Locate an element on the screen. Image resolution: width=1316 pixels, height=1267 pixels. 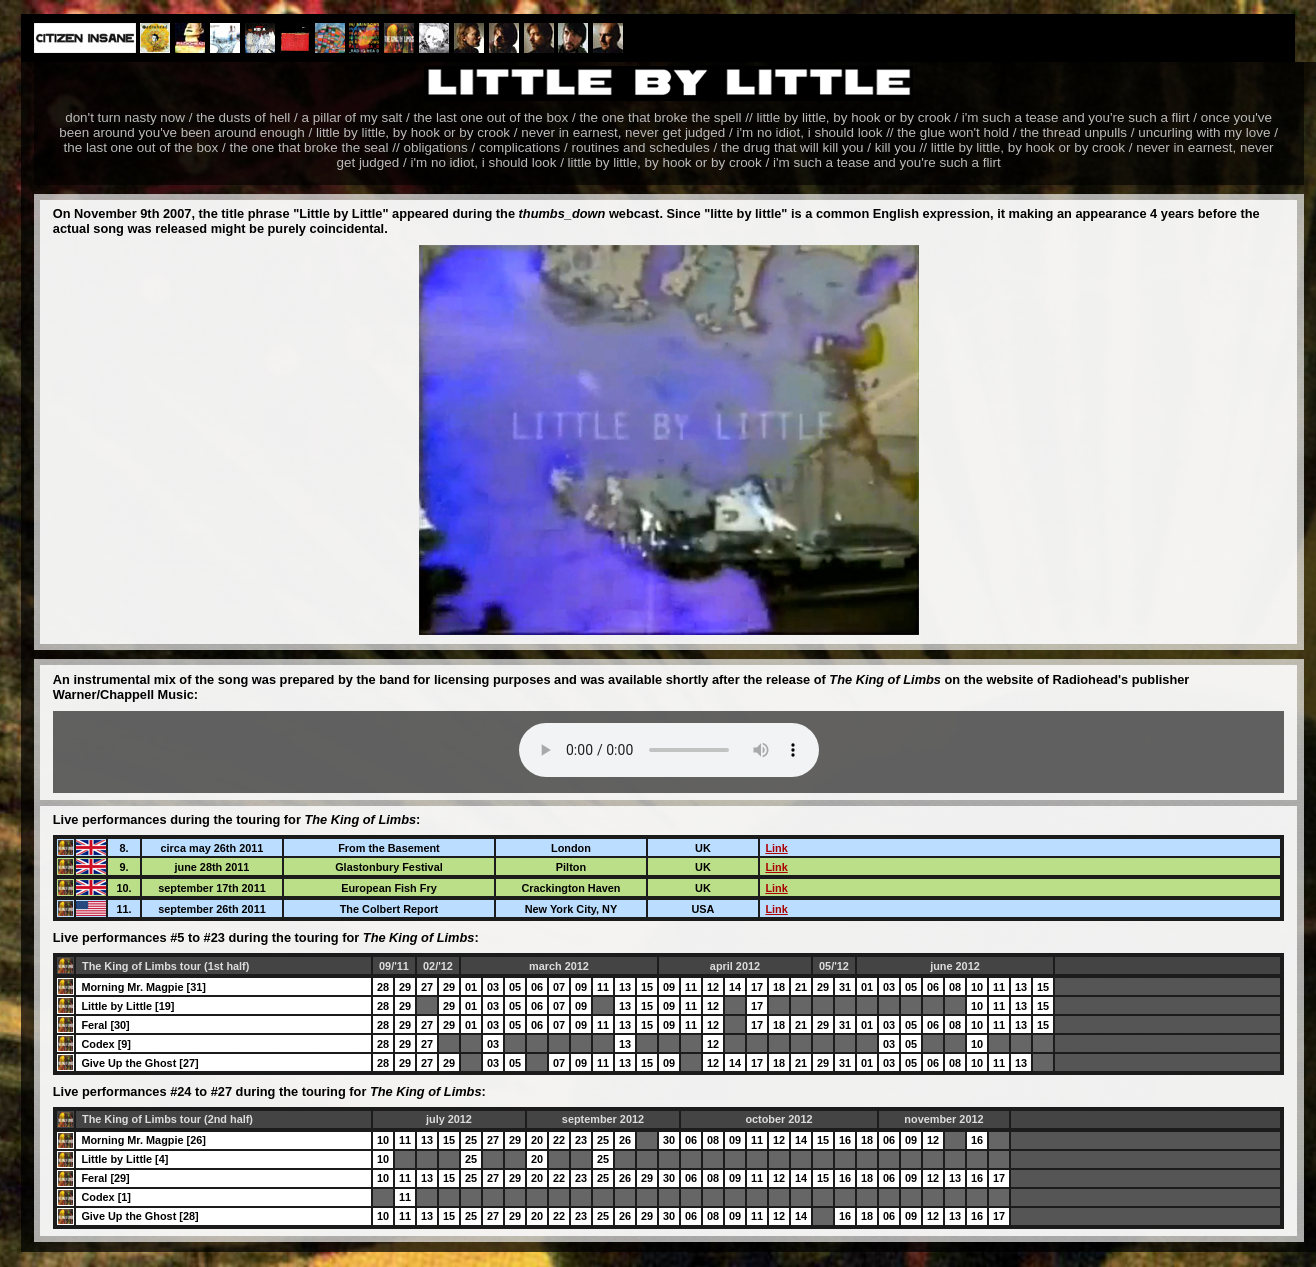
28 is located at coordinates (383, 987).